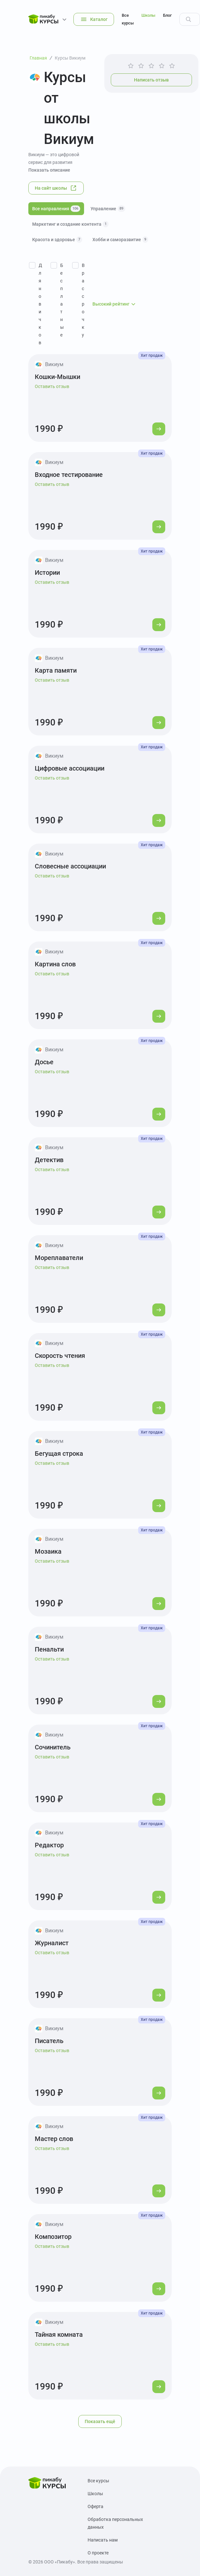 The image size is (200, 2576). What do you see at coordinates (115, 2523) in the screenshot?
I see `Обработка персональных данных` at bounding box center [115, 2523].